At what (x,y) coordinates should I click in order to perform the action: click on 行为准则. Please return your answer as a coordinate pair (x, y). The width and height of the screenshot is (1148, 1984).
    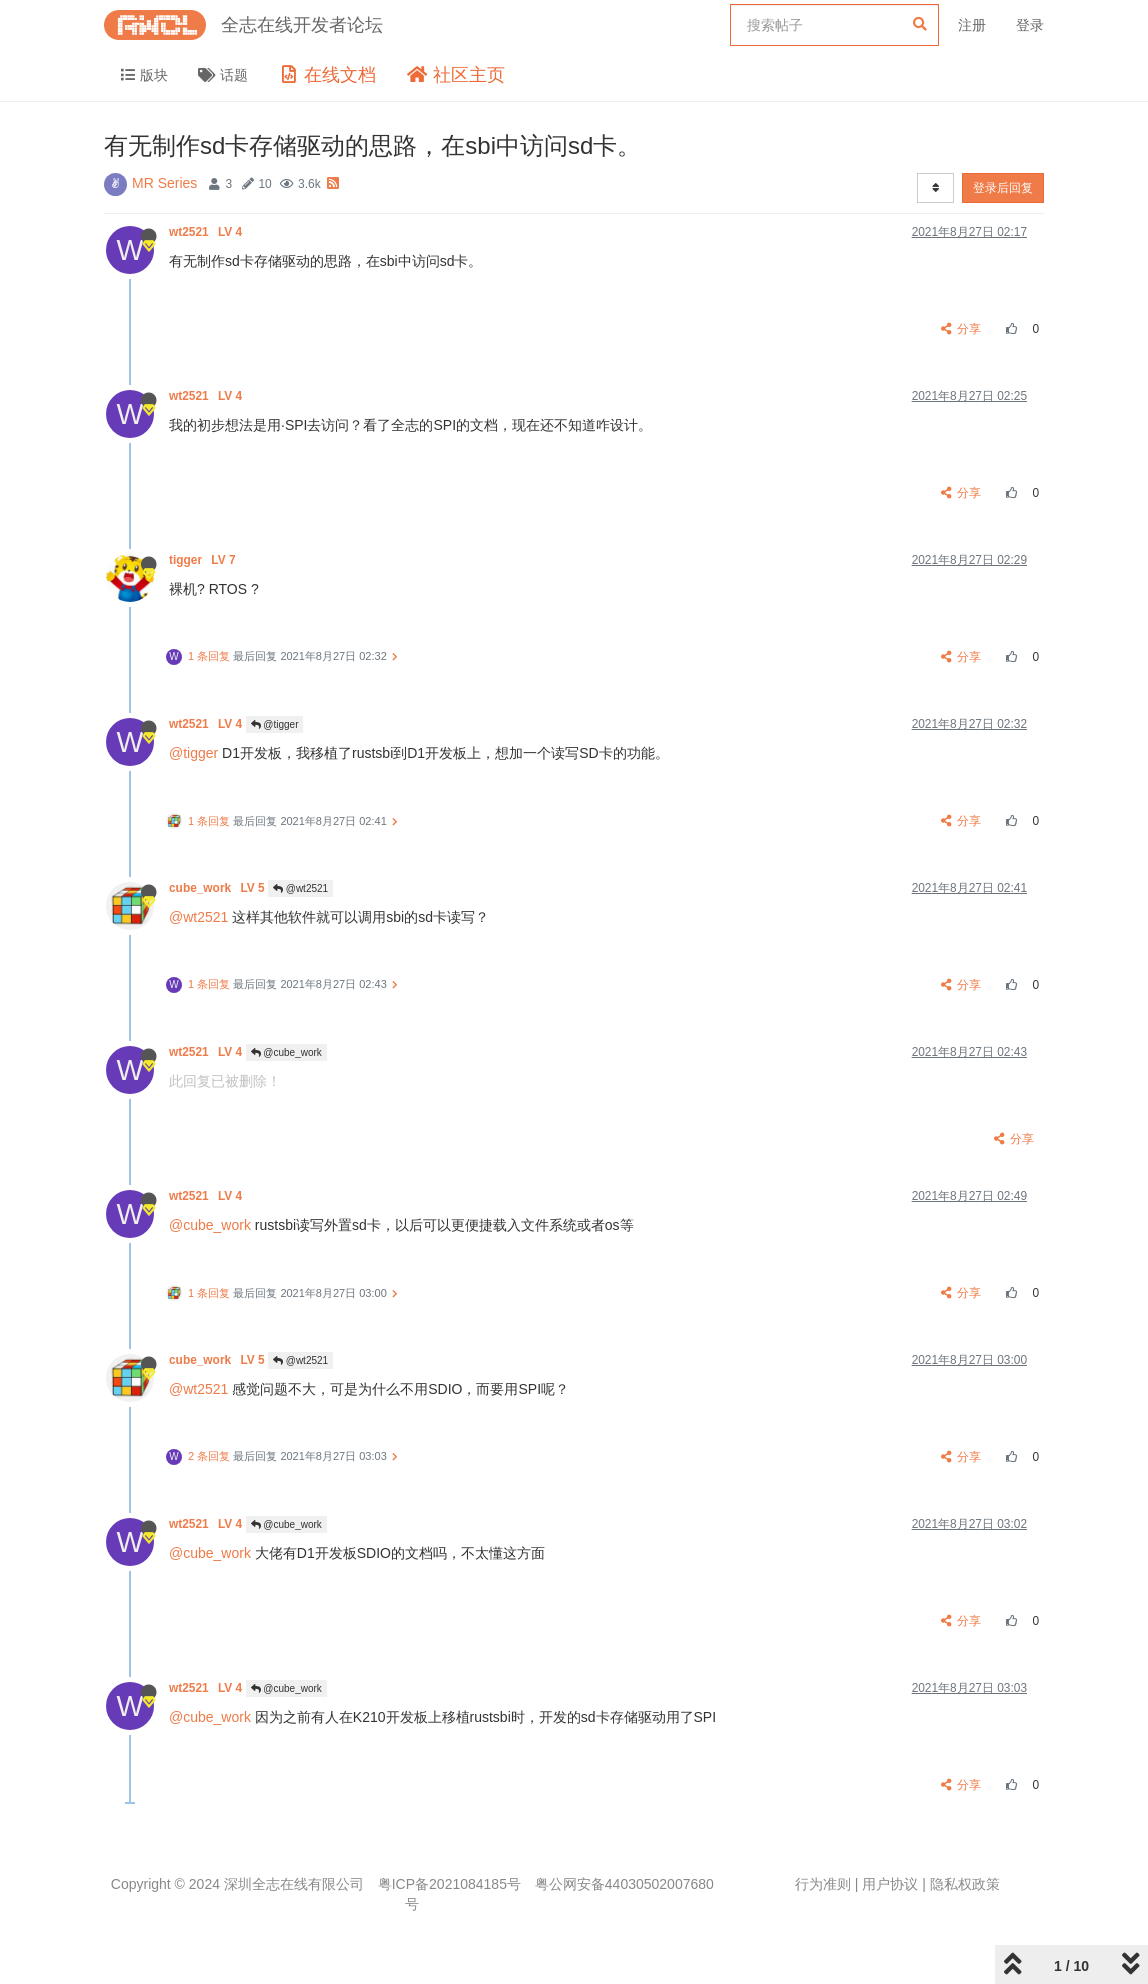
    Looking at the image, I should click on (823, 1884).